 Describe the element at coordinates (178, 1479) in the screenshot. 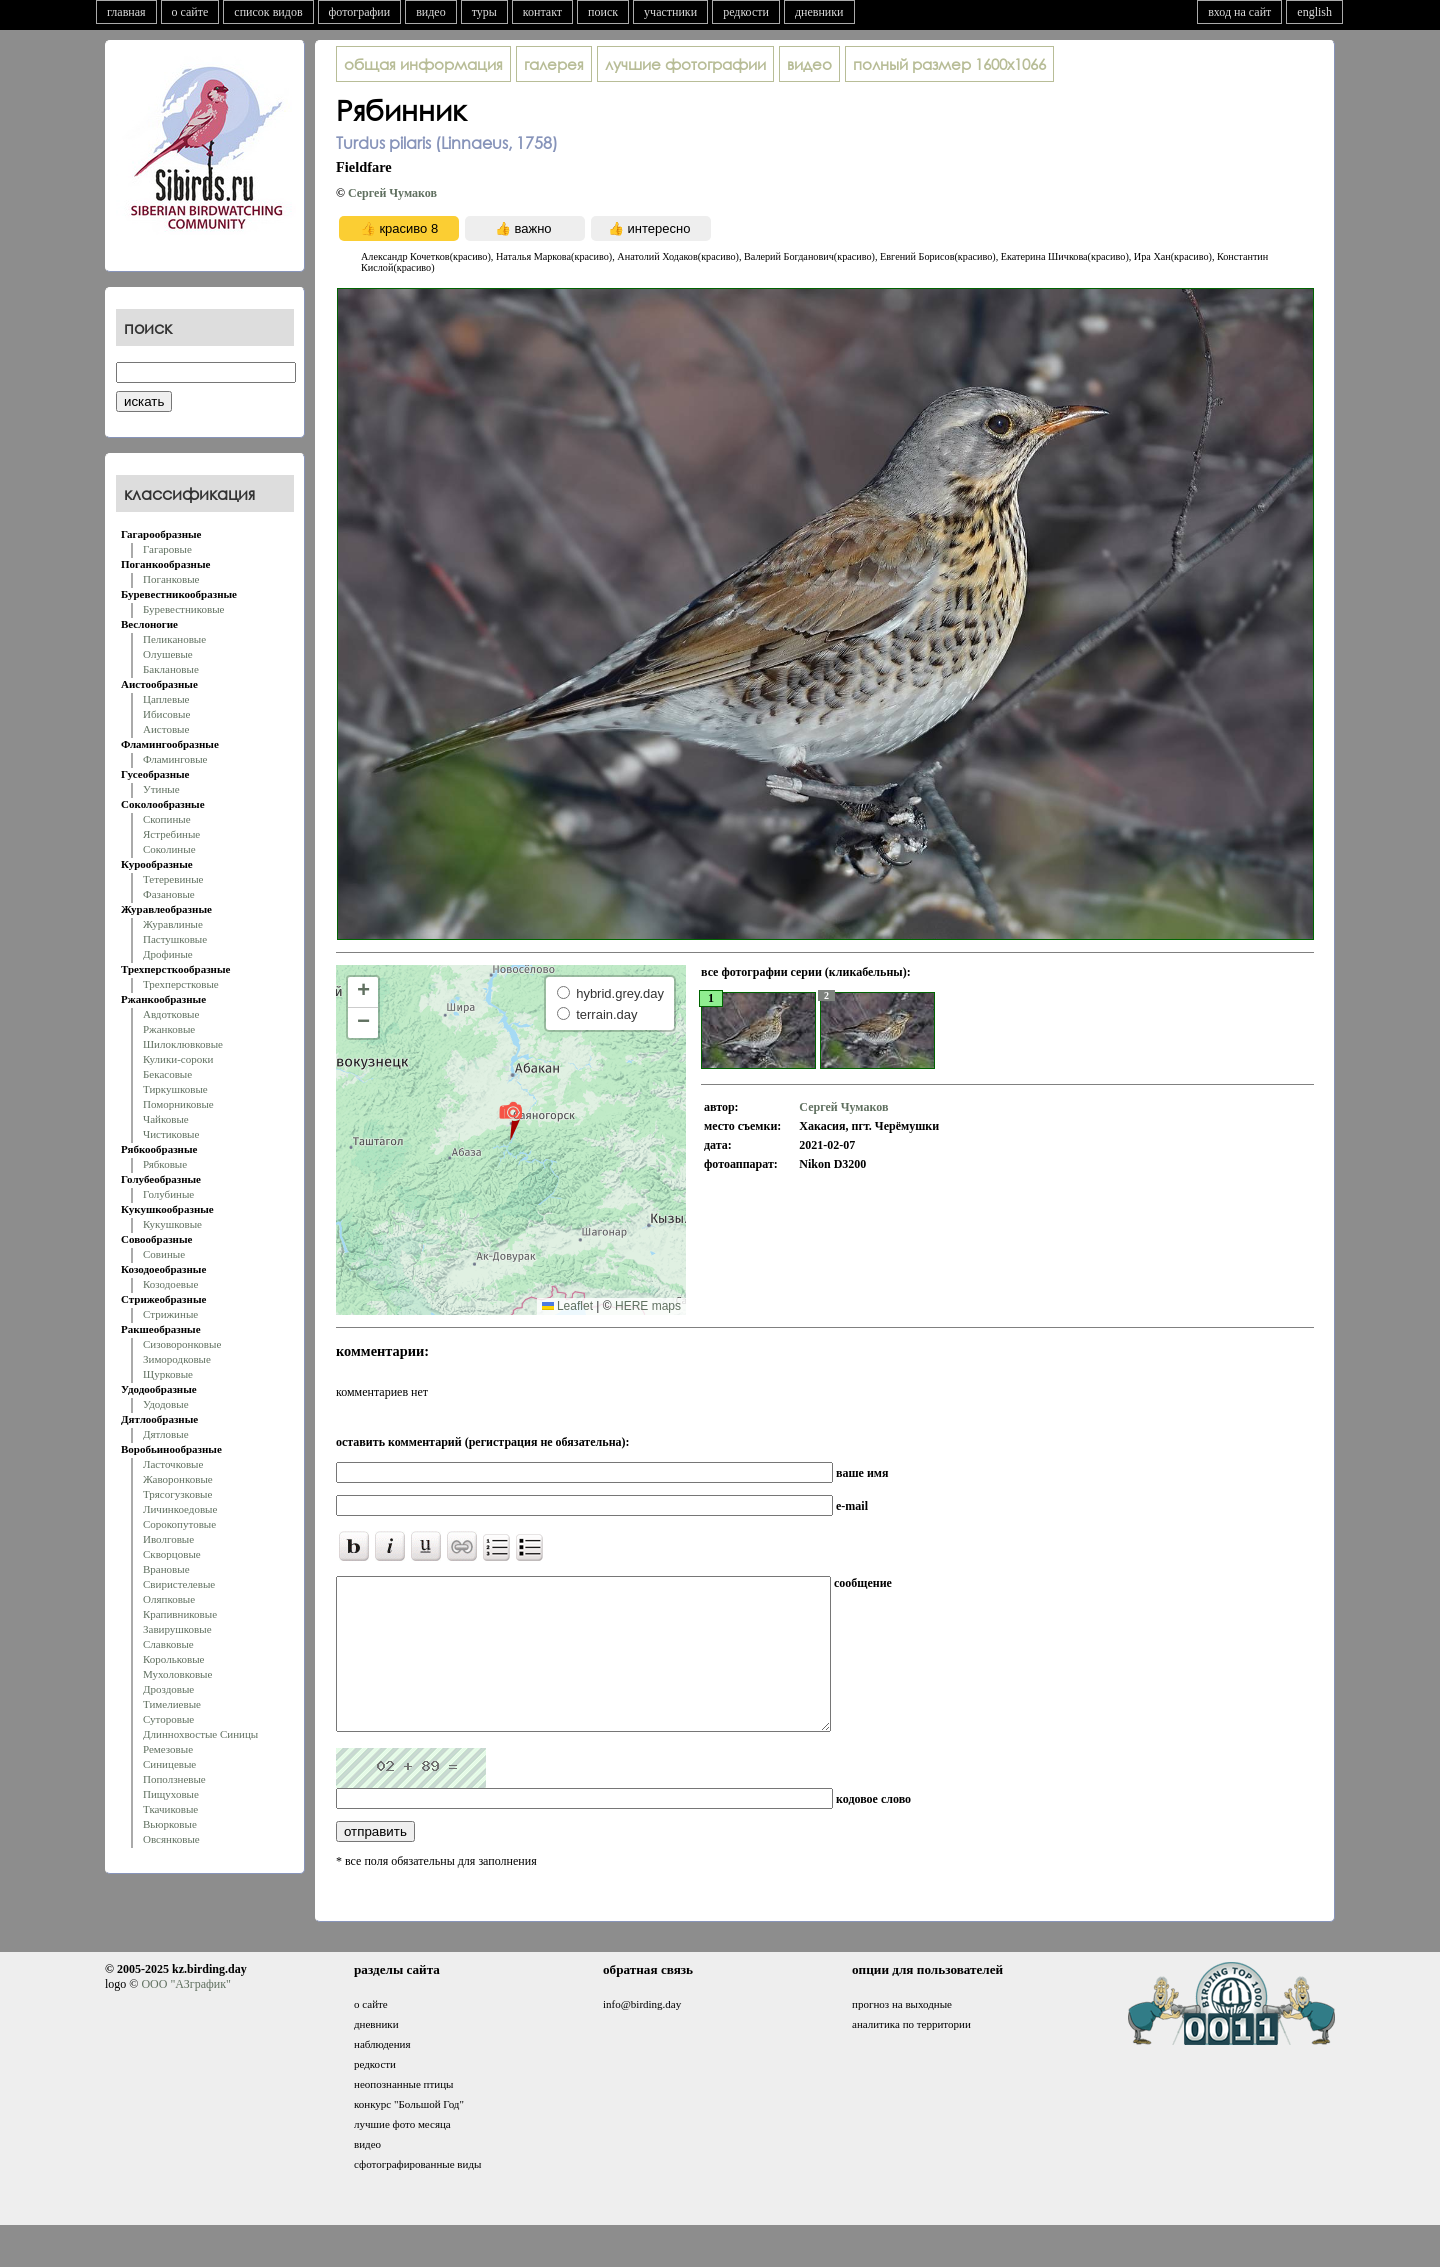

I see `Жаворонковые` at that location.